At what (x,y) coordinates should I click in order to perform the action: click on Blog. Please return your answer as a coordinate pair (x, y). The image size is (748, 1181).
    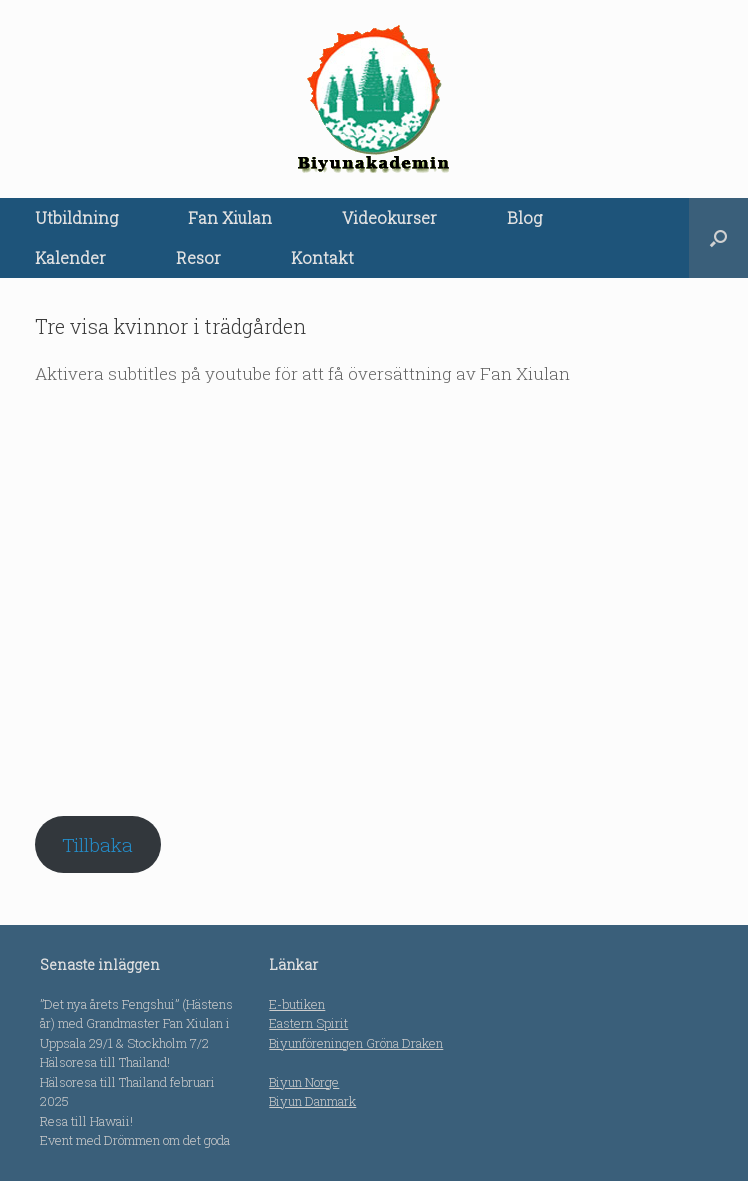
    Looking at the image, I should click on (524, 217).